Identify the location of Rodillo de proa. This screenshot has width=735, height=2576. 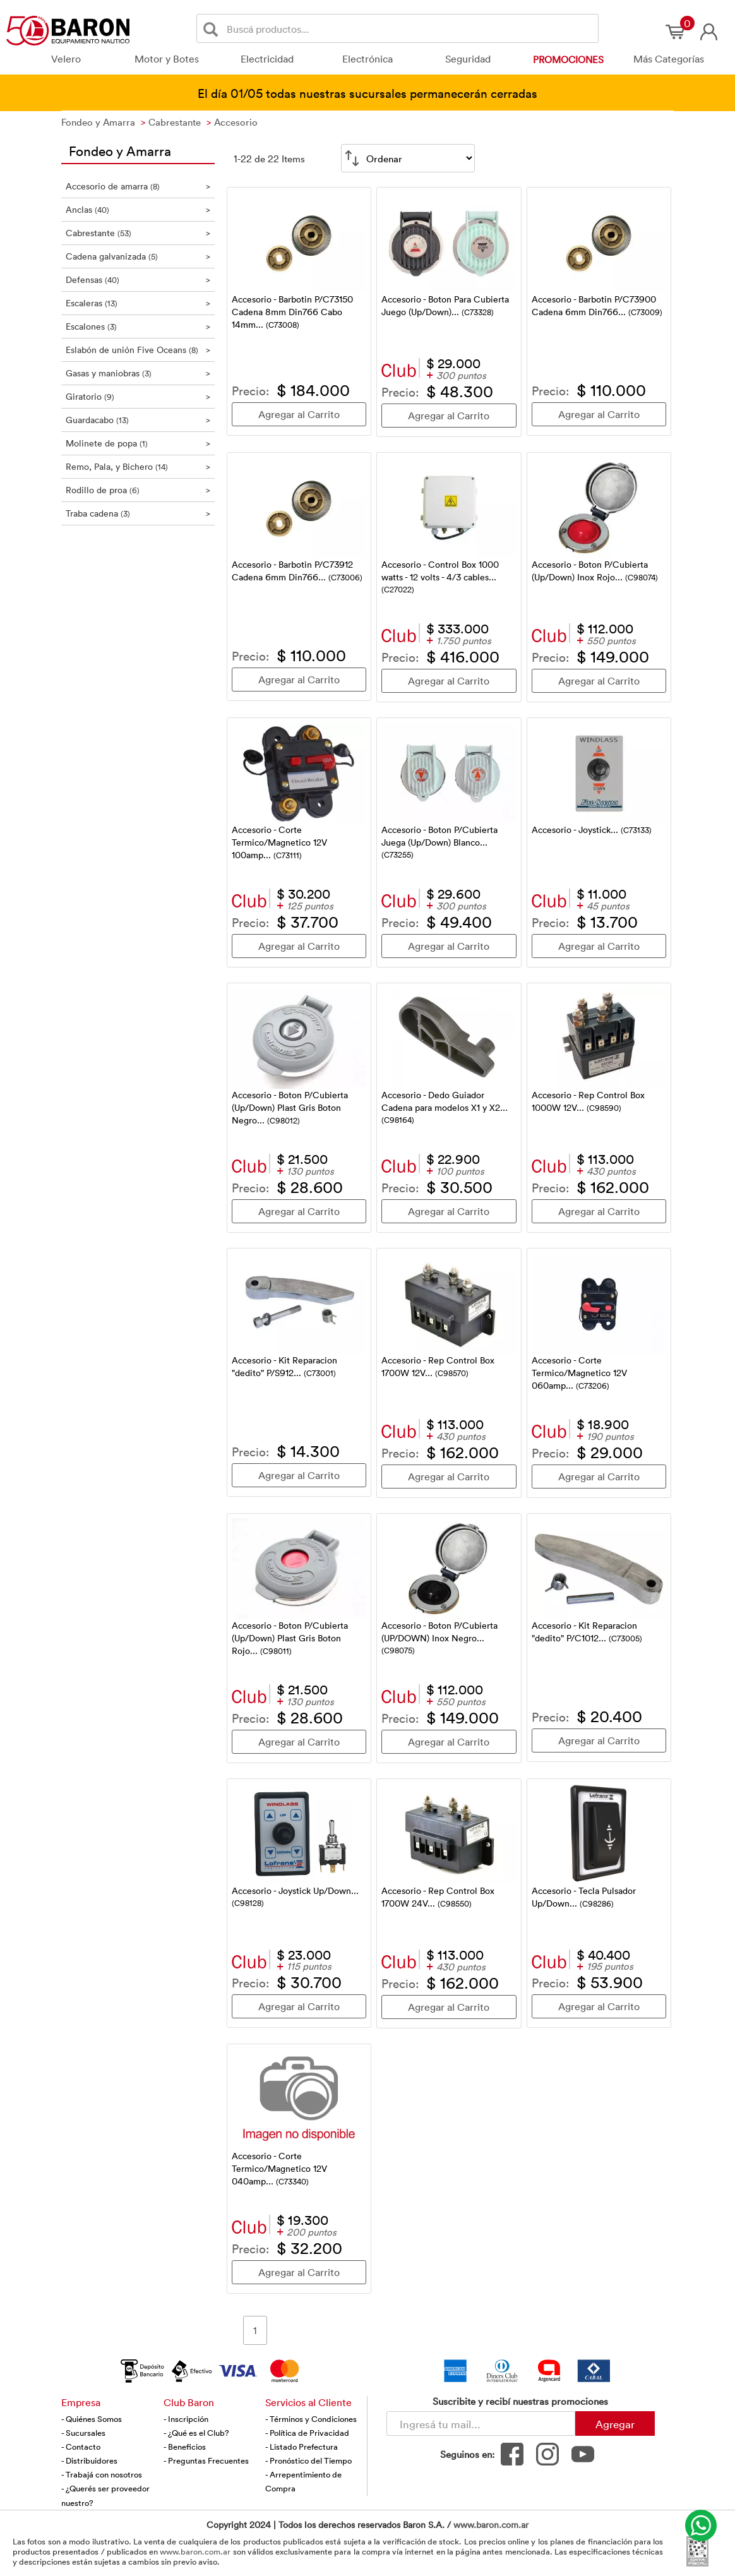
(138, 490).